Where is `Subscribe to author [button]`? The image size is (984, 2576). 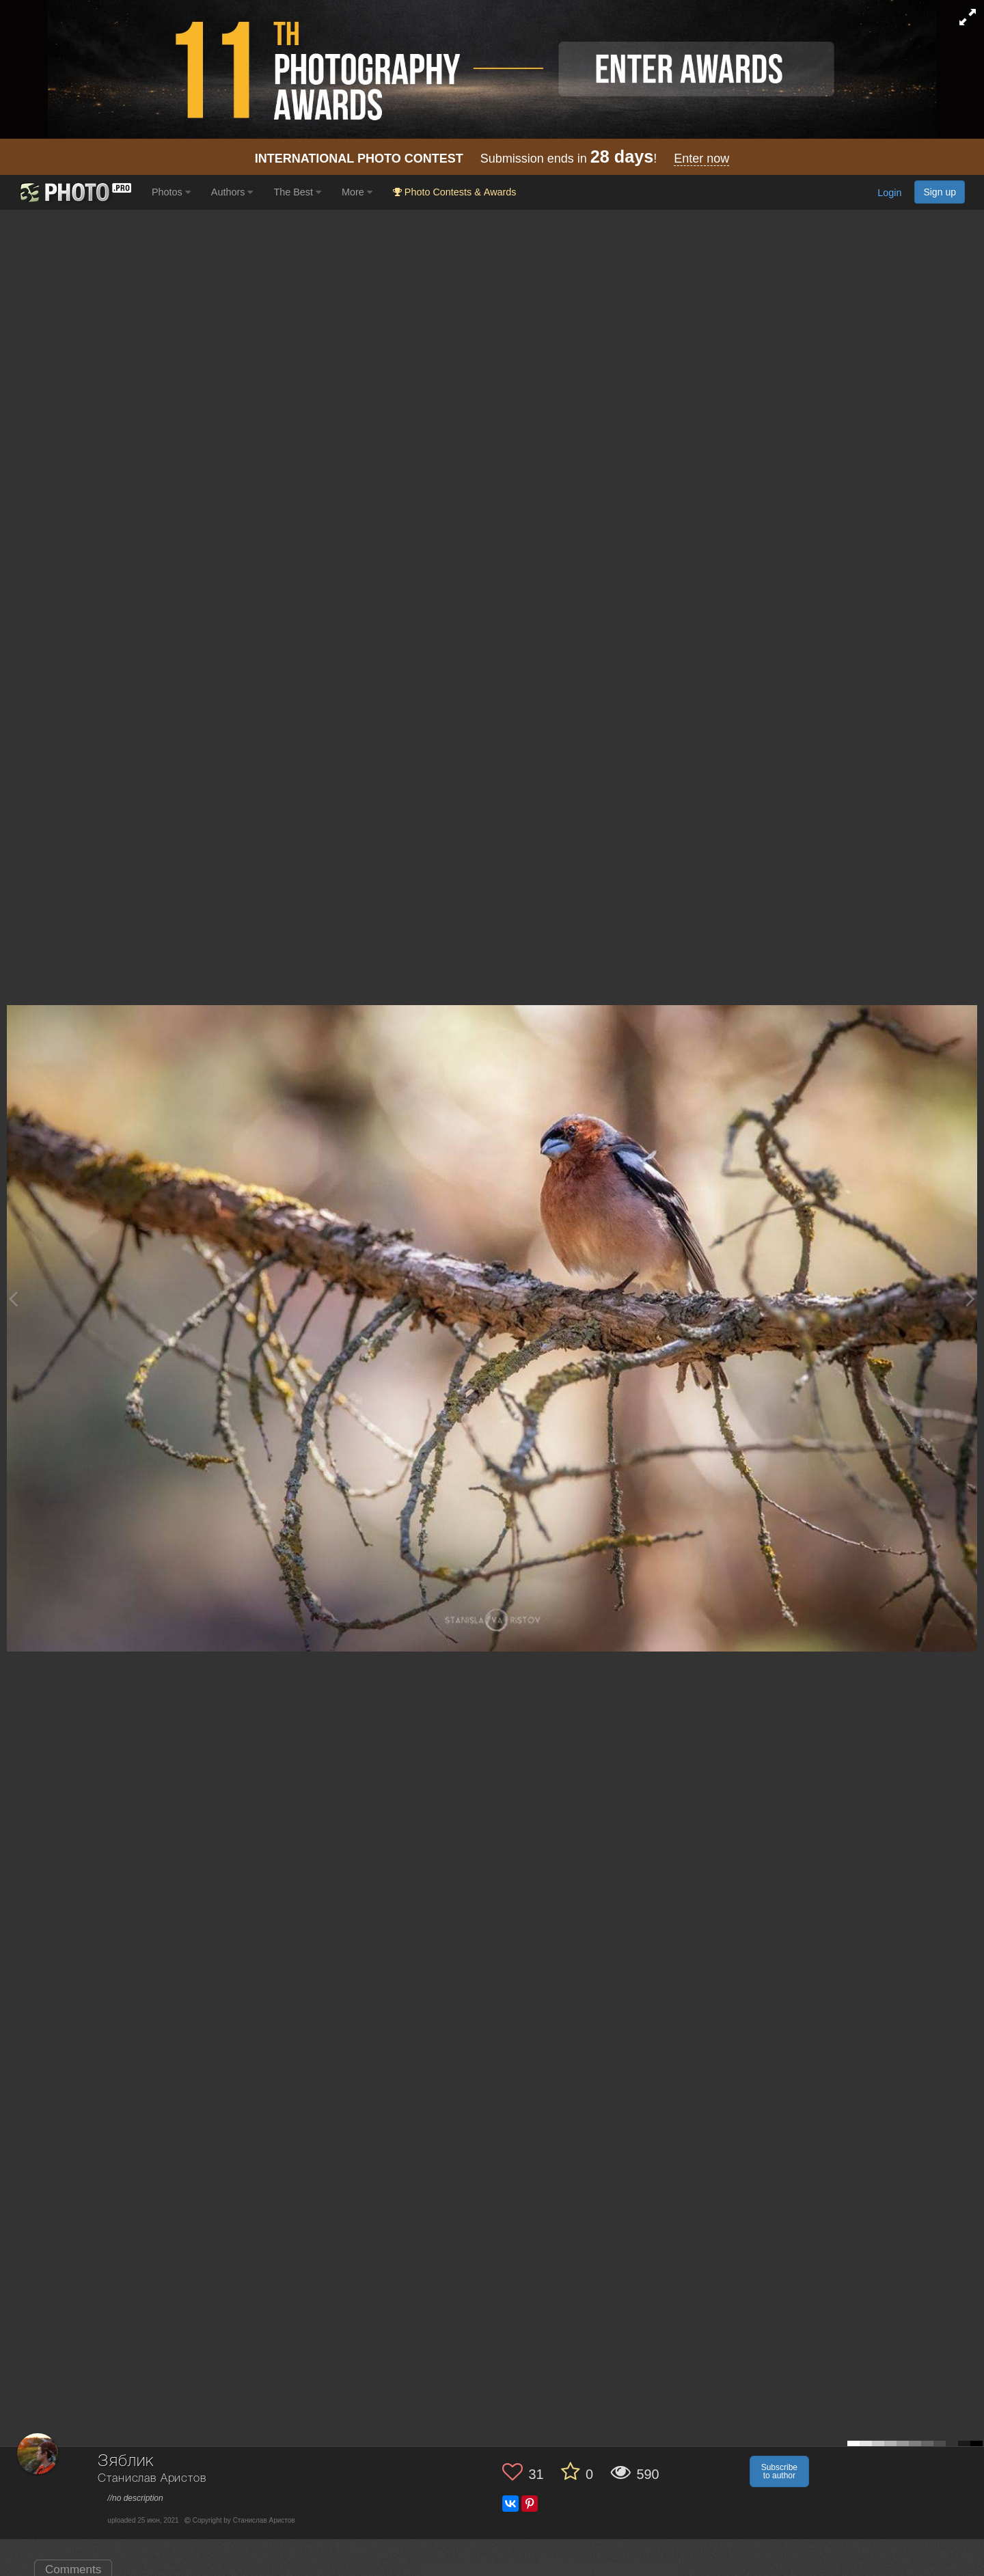 Subscribe to author [button] is located at coordinates (779, 2471).